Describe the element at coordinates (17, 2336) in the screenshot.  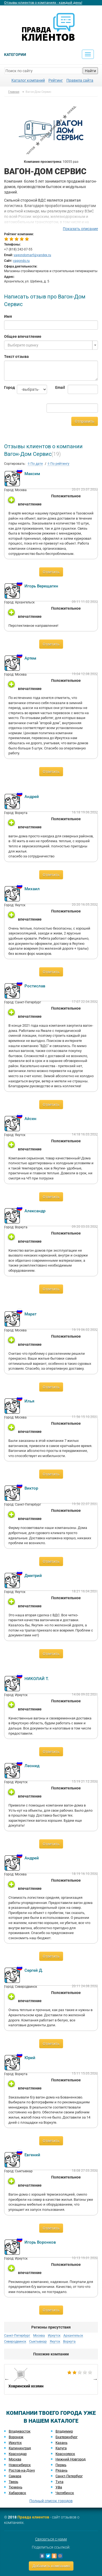
I see `Санкт-Петербург` at that location.